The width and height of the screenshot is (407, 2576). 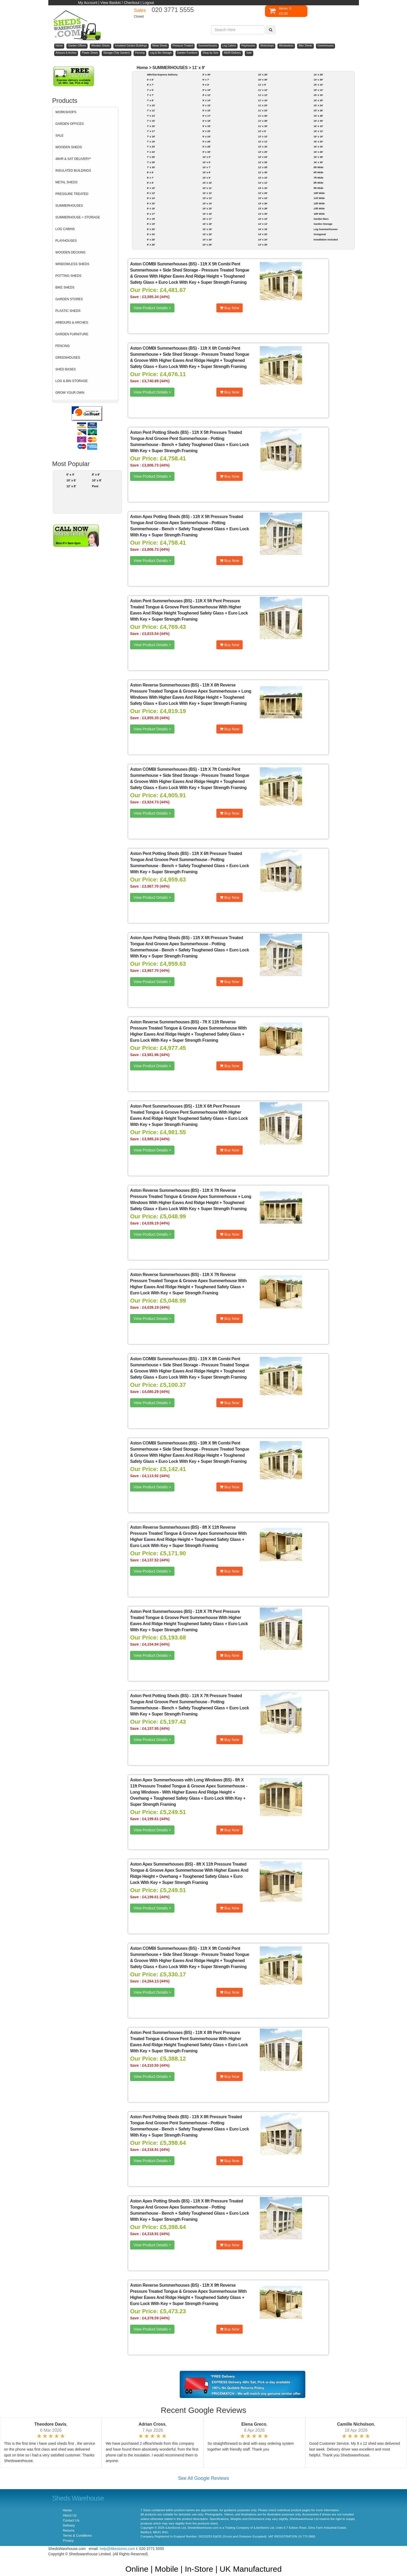 What do you see at coordinates (319, 193) in the screenshot?
I see `10ft Wide` at bounding box center [319, 193].